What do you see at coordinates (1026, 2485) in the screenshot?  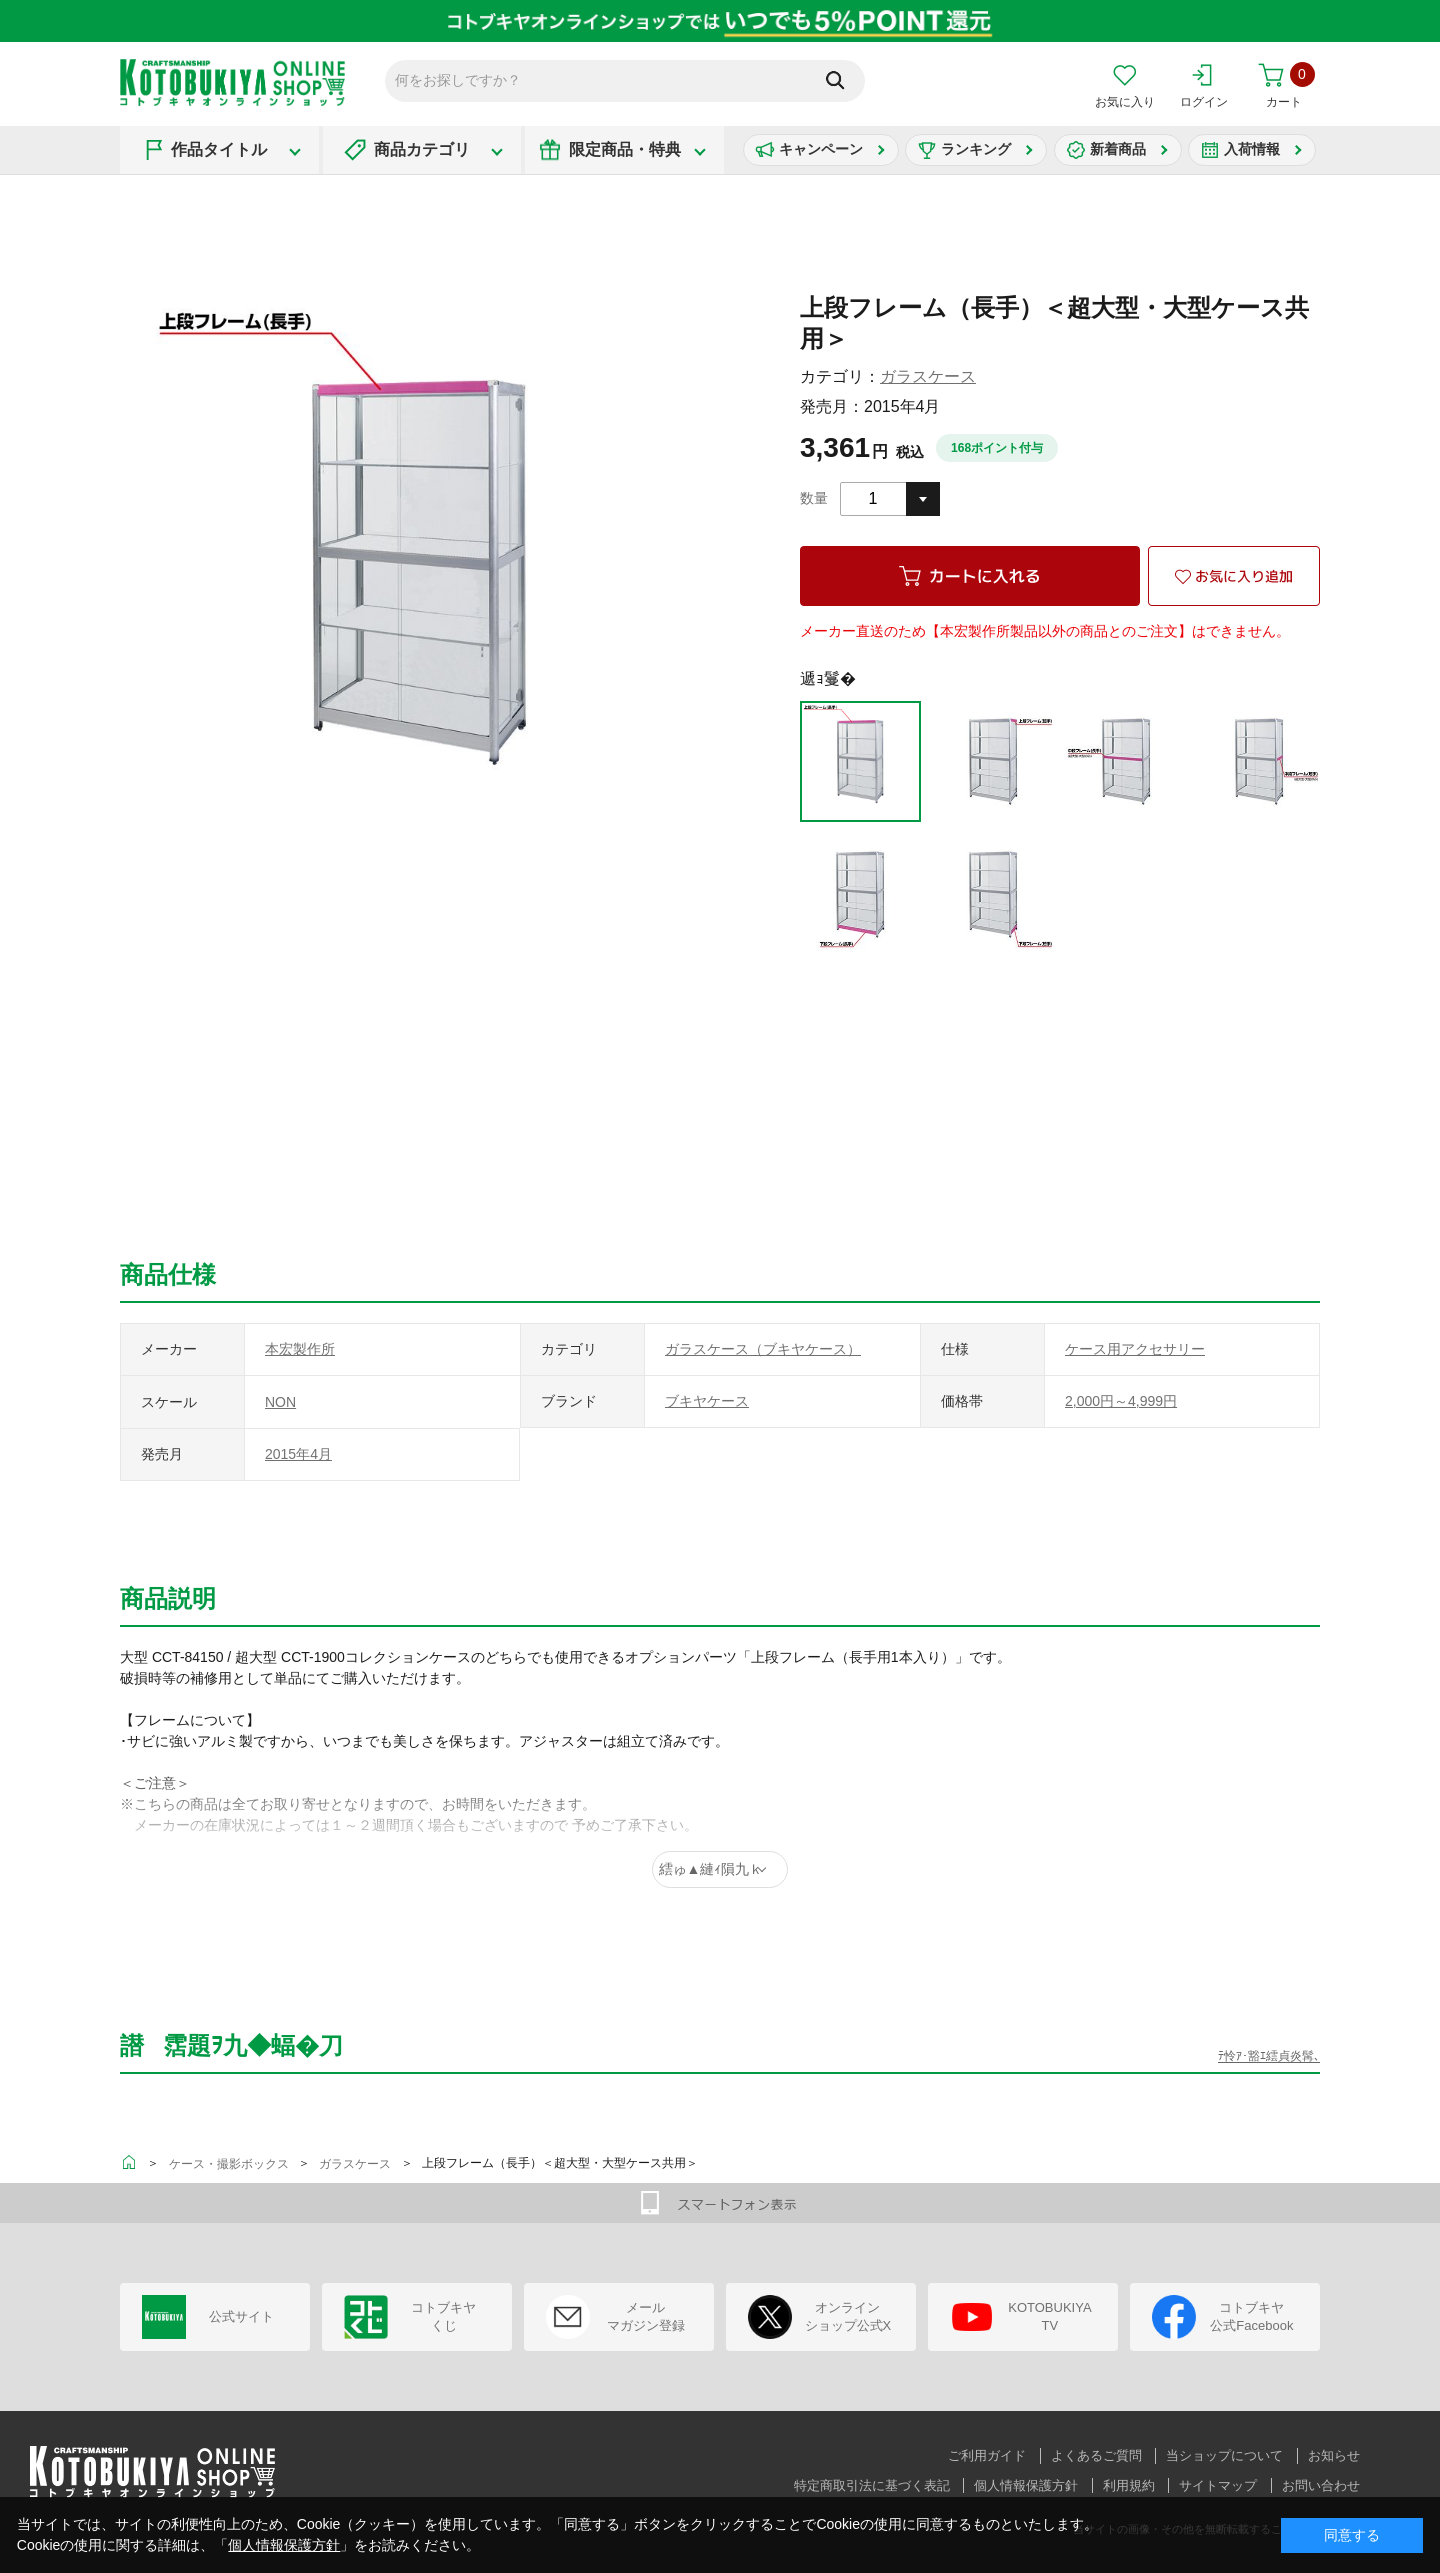 I see `個人情報保護方針` at bounding box center [1026, 2485].